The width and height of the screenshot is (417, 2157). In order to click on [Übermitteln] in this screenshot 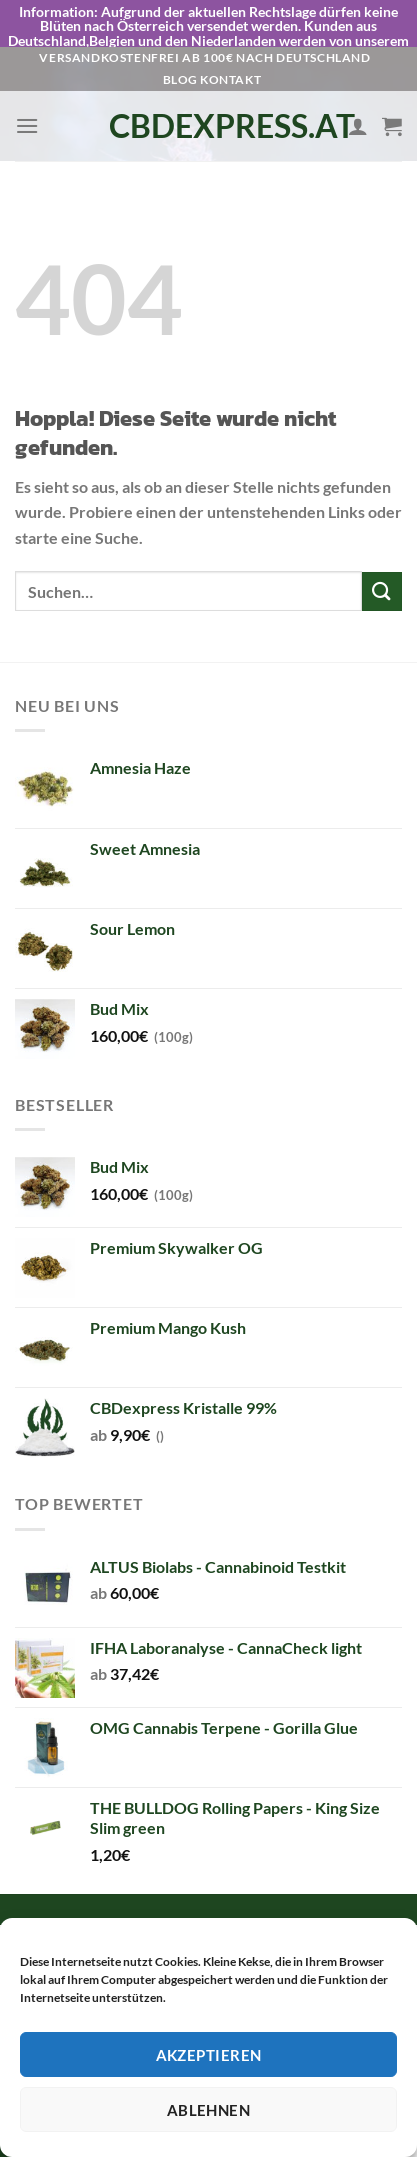, I will do `click(382, 554)`.